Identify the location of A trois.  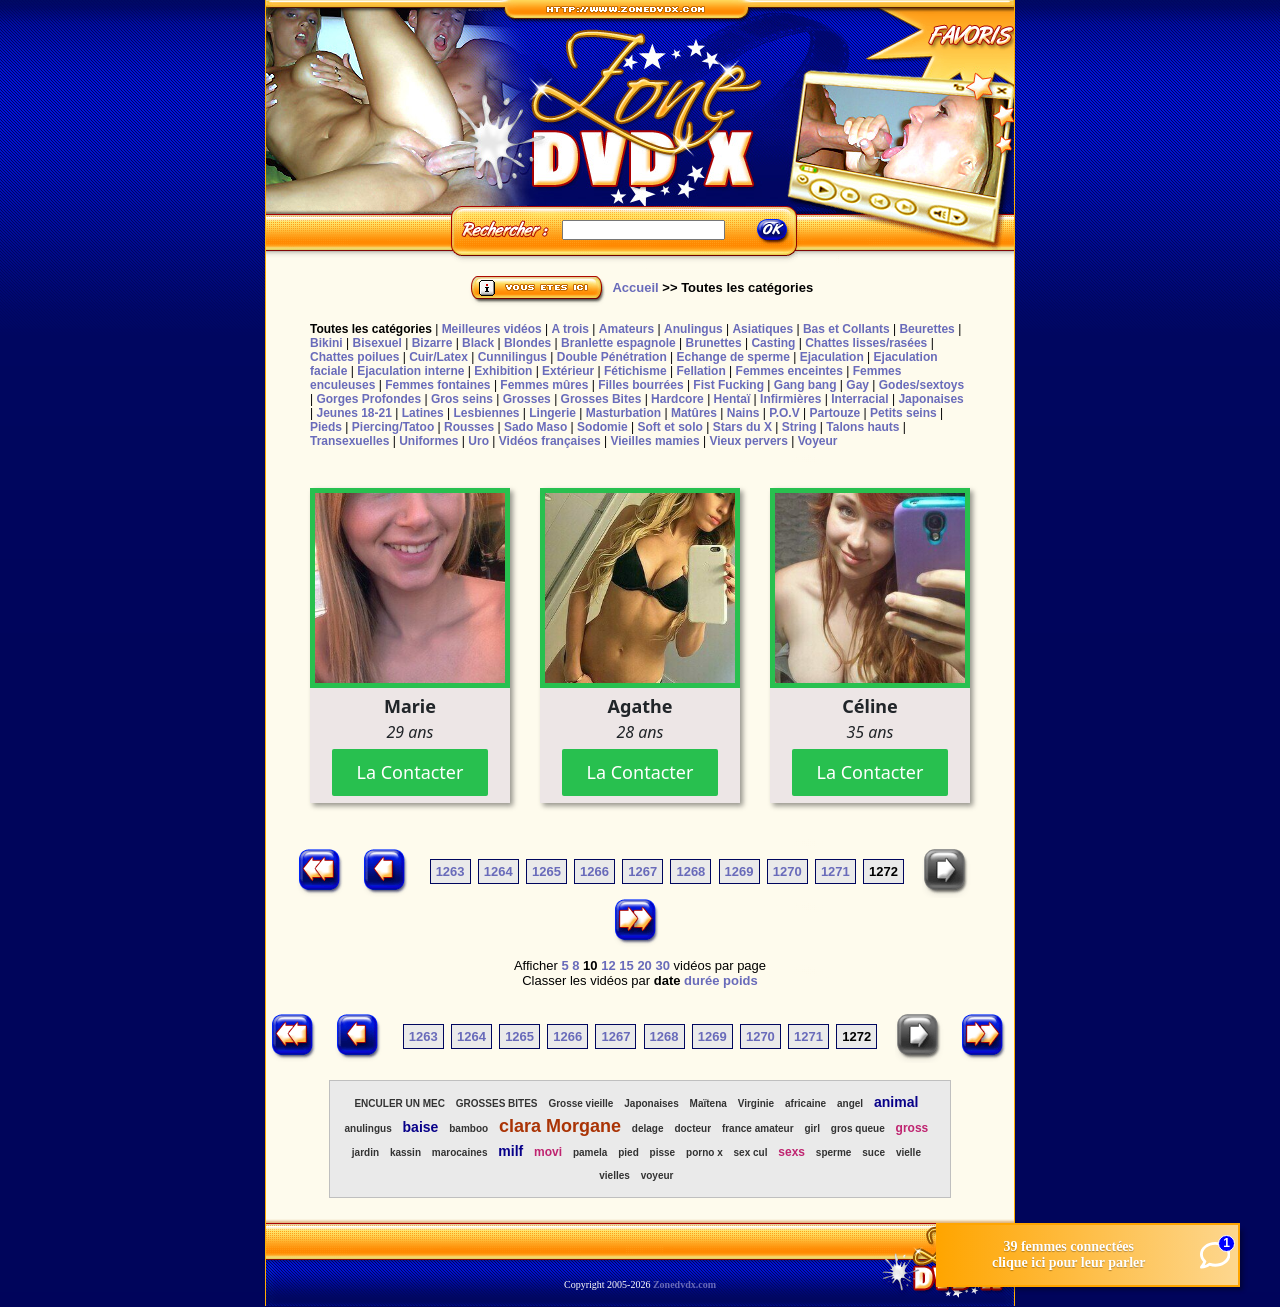
(570, 329).